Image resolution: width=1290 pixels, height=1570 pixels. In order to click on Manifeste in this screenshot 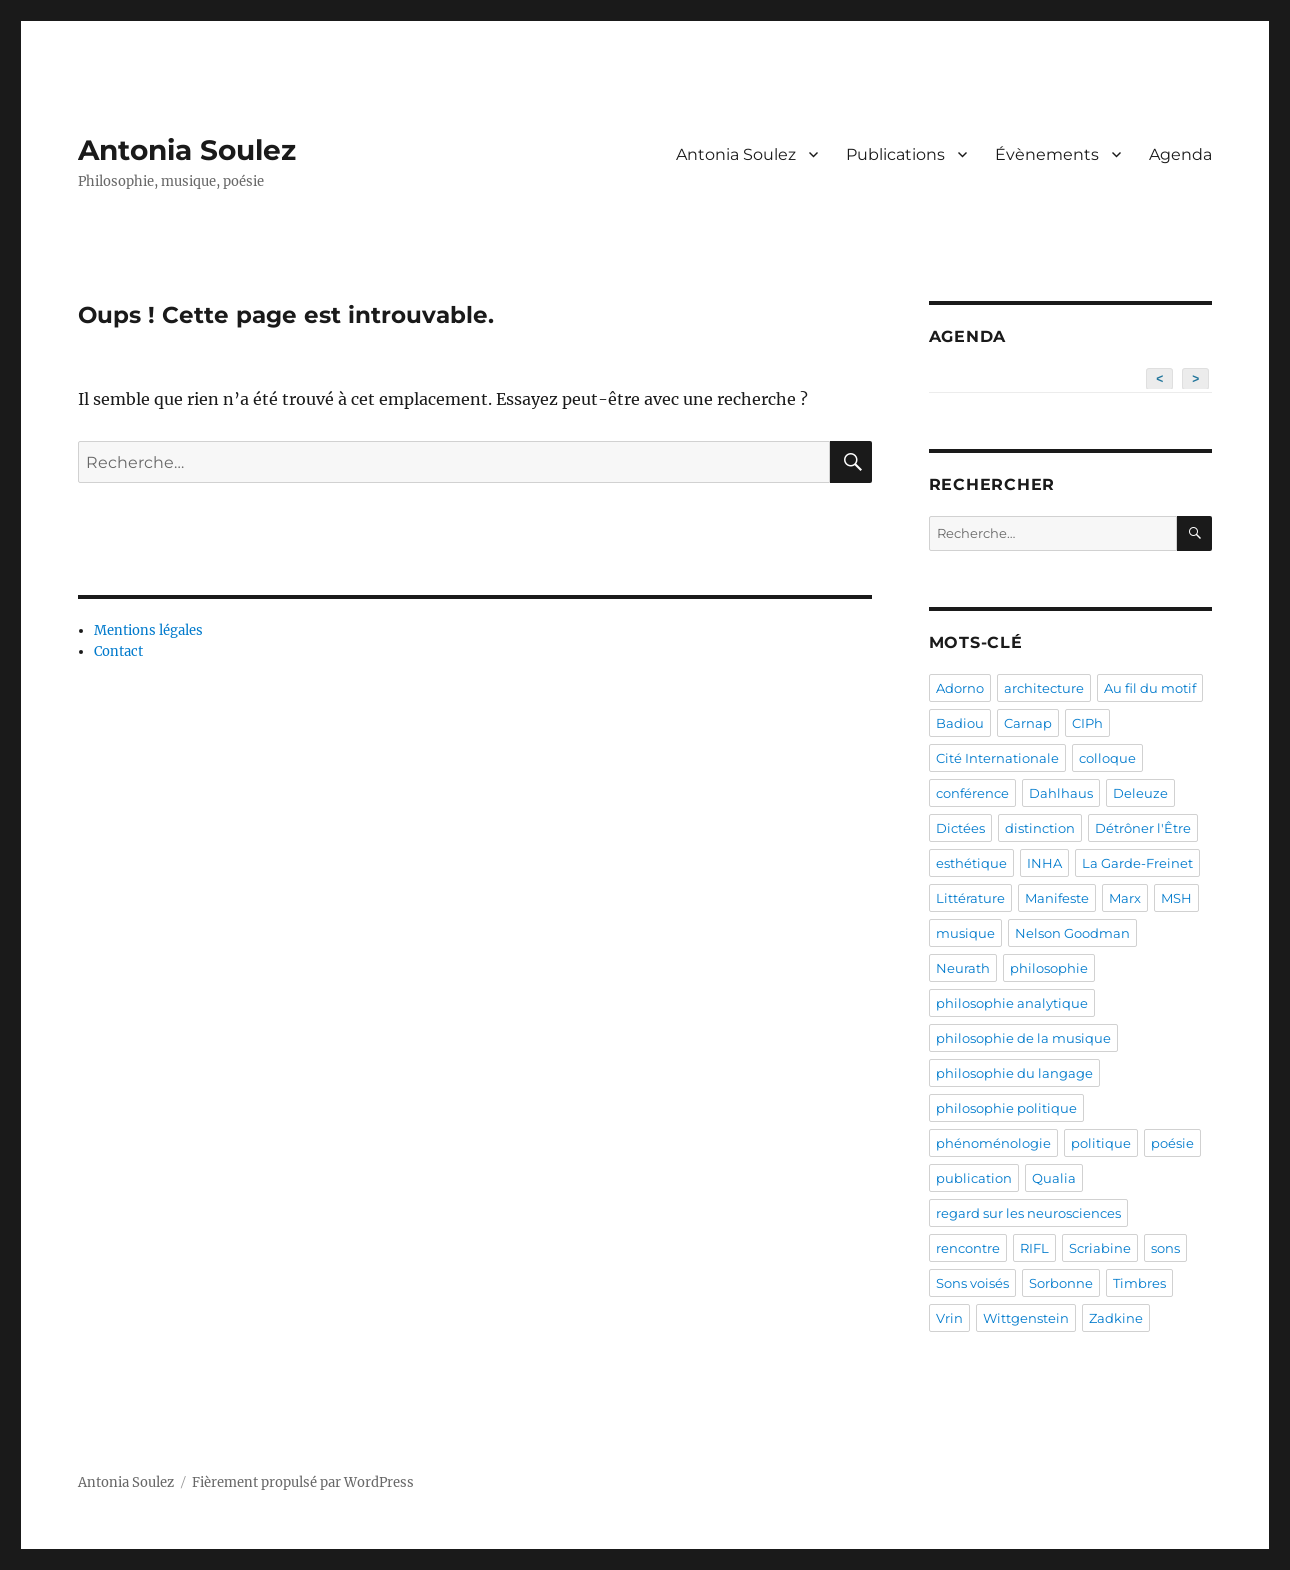, I will do `click(1057, 898)`.